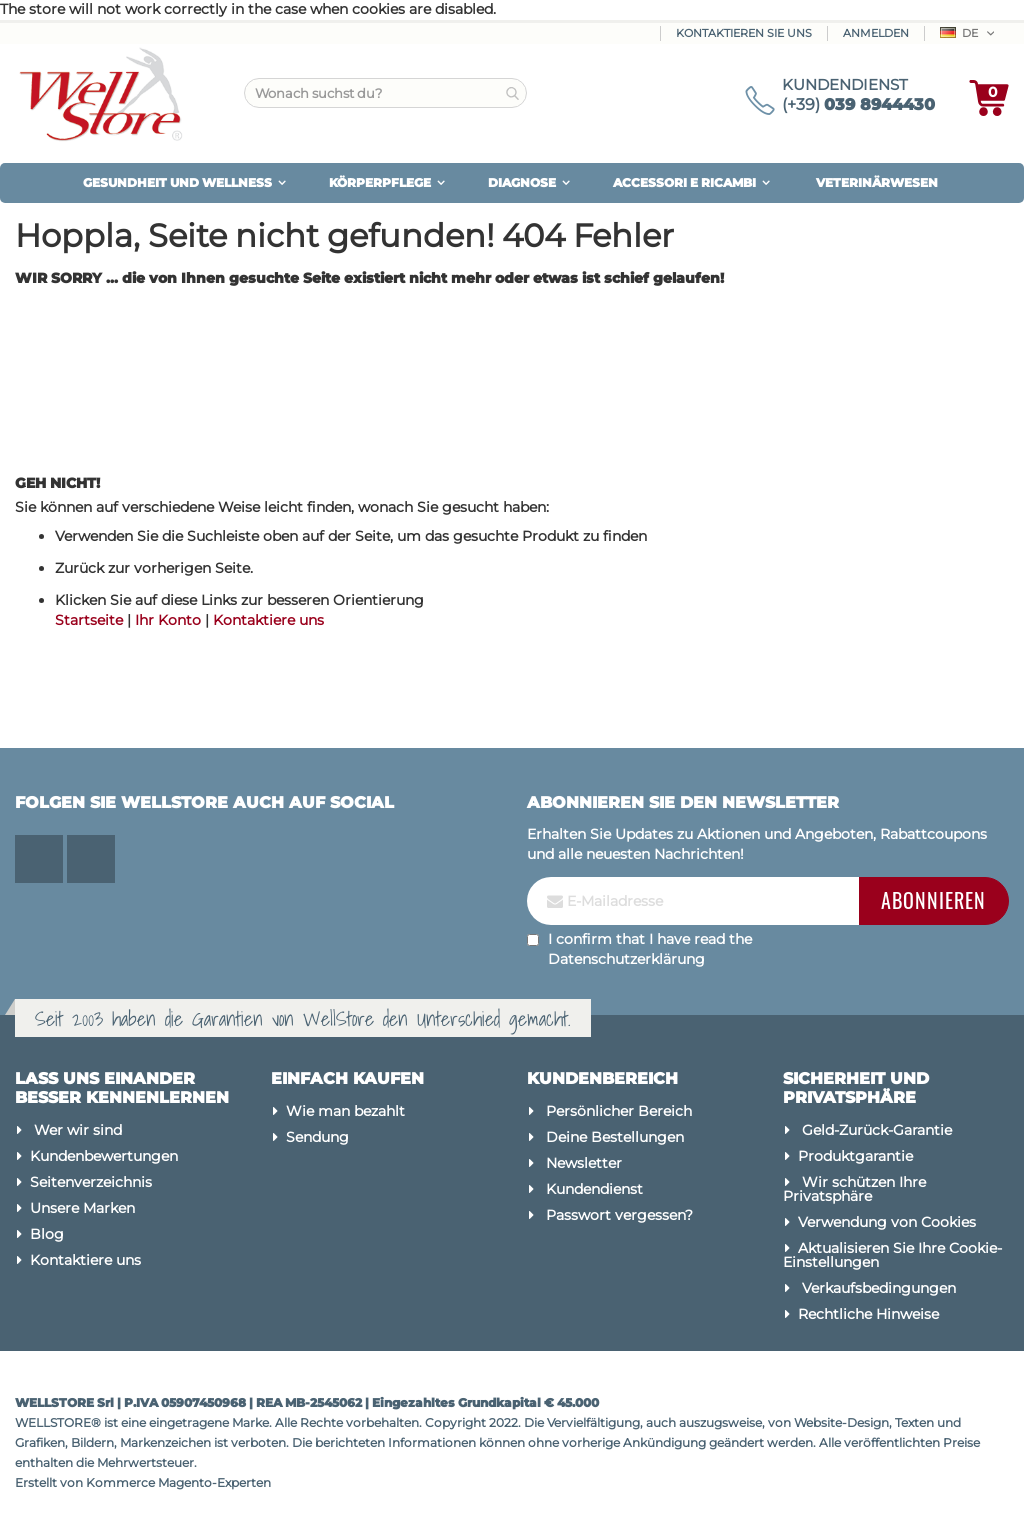 This screenshot has height=1518, width=1024. What do you see at coordinates (120, 1482) in the screenshot?
I see `Kommerce` at bounding box center [120, 1482].